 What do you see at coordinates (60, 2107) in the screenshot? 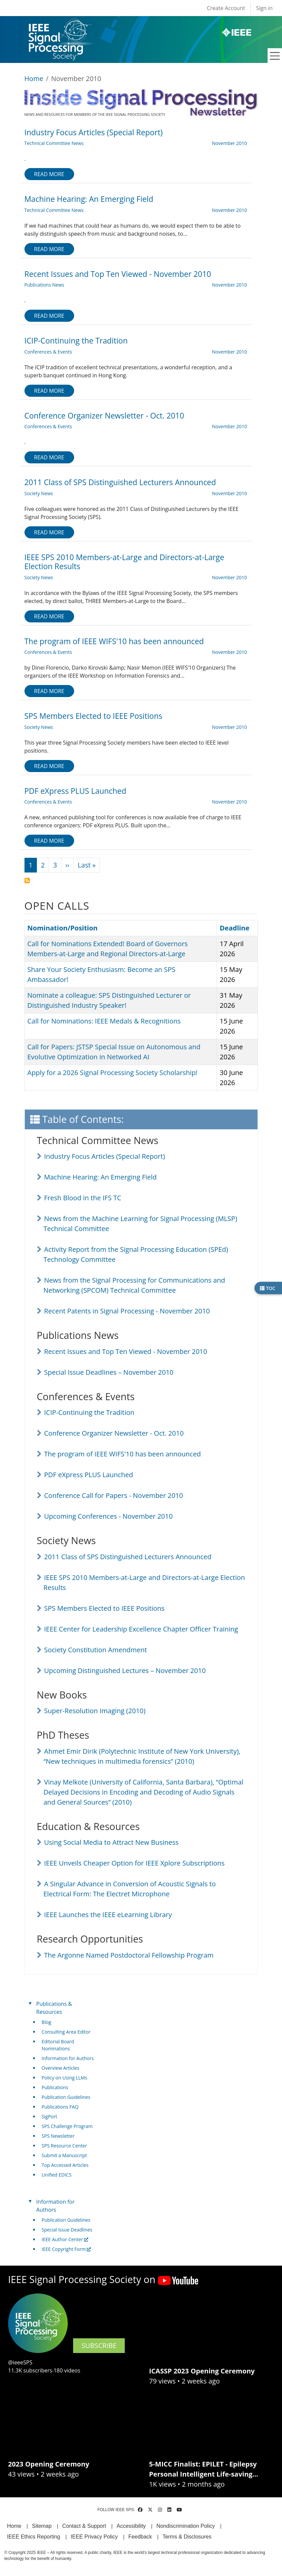
I see `Publications FAQ` at bounding box center [60, 2107].